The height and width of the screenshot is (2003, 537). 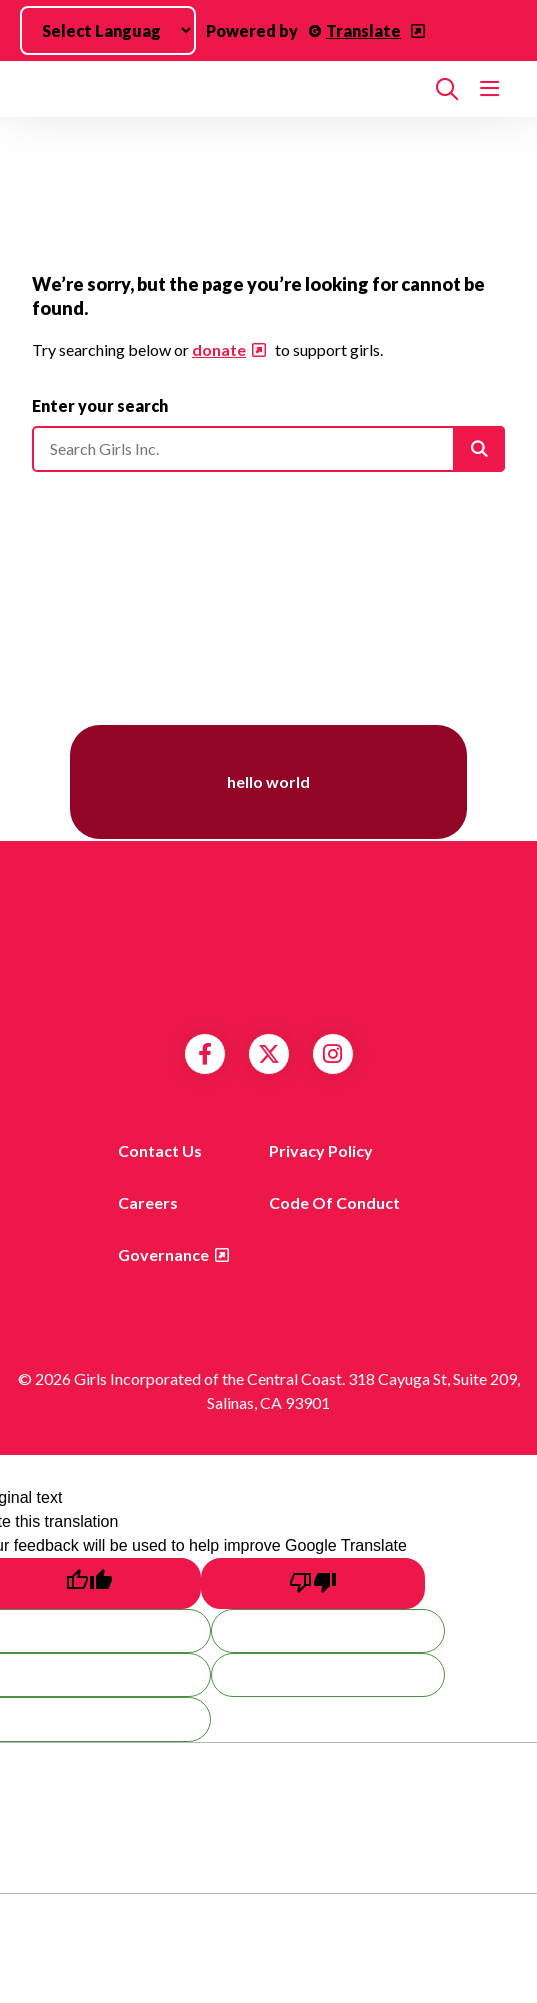 I want to click on Careers, so click(x=148, y=1202).